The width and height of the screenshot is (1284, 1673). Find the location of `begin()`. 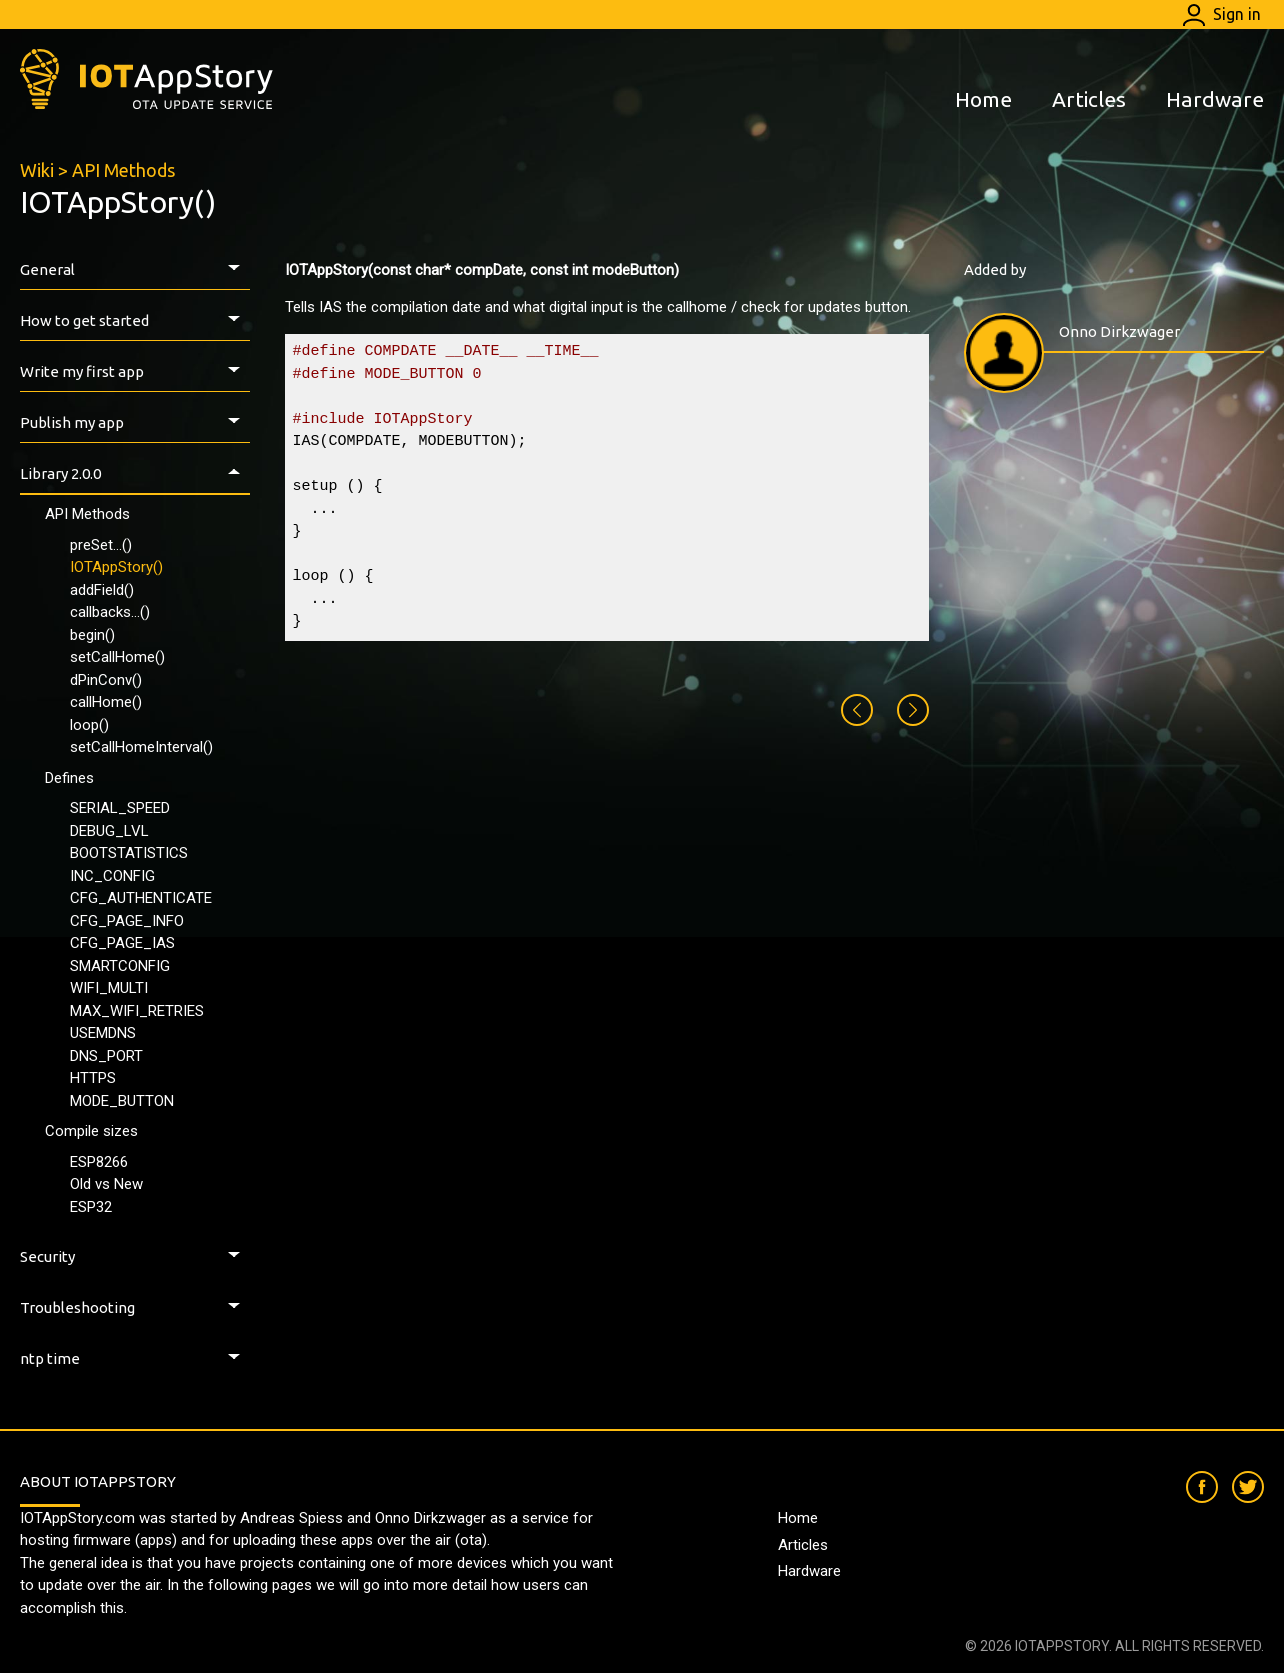

begin() is located at coordinates (92, 635).